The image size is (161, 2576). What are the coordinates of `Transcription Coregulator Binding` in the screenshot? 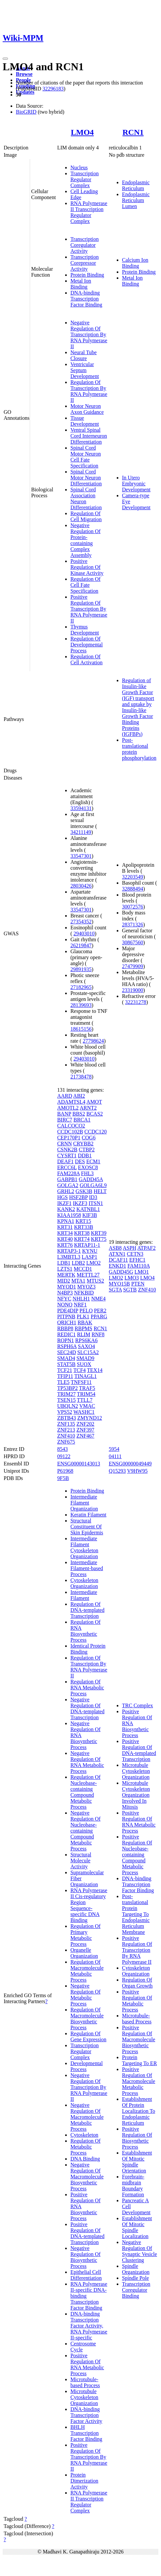 It's located at (136, 2290).